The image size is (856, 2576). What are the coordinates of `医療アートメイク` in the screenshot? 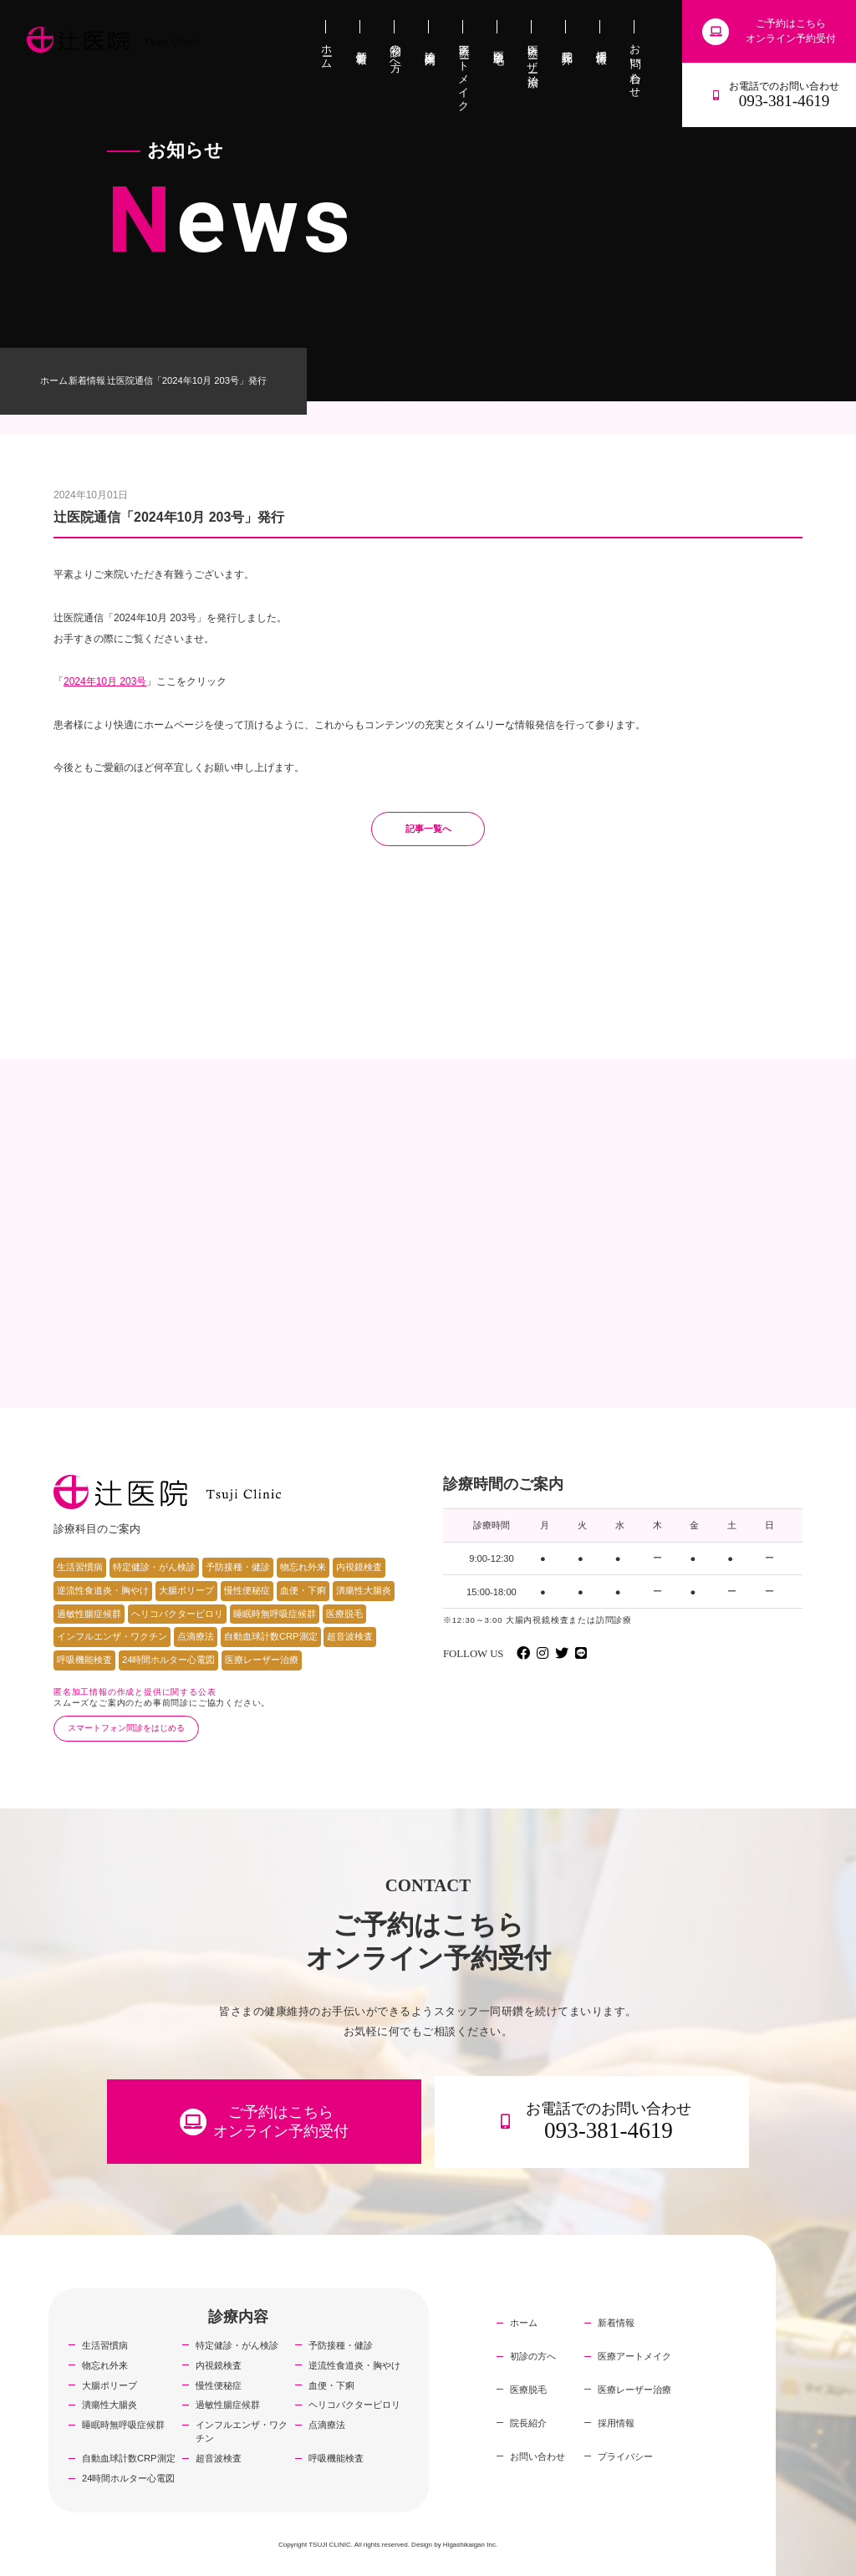 It's located at (634, 2356).